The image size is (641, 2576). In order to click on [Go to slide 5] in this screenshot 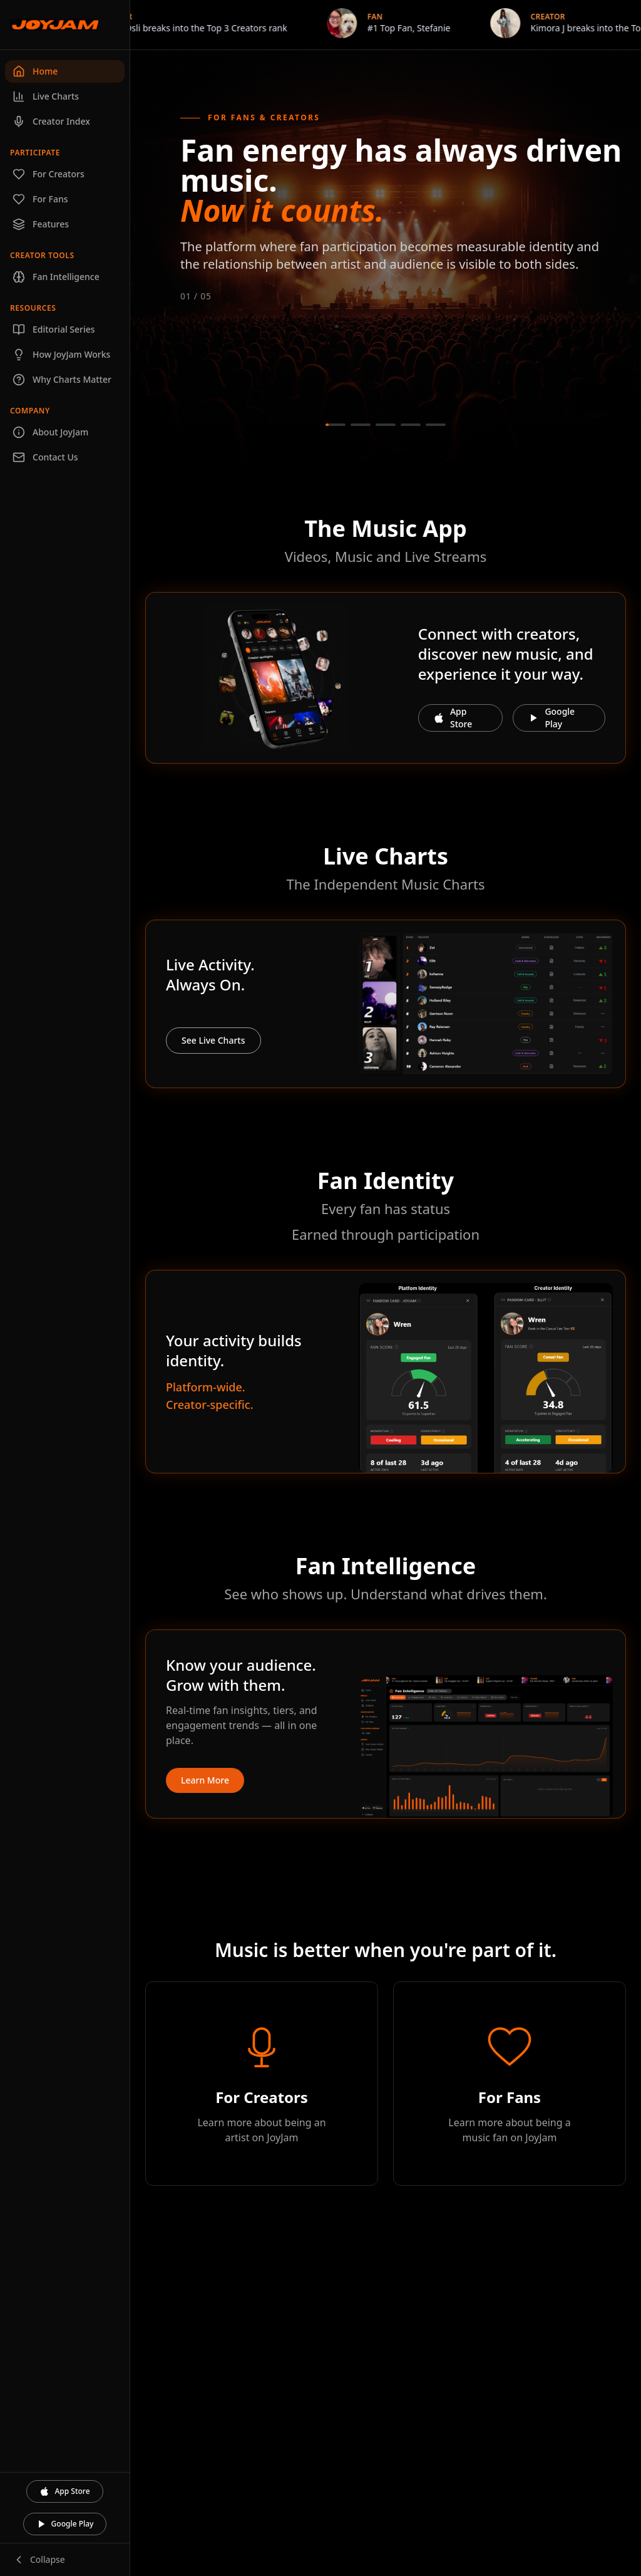, I will do `click(436, 424)`.